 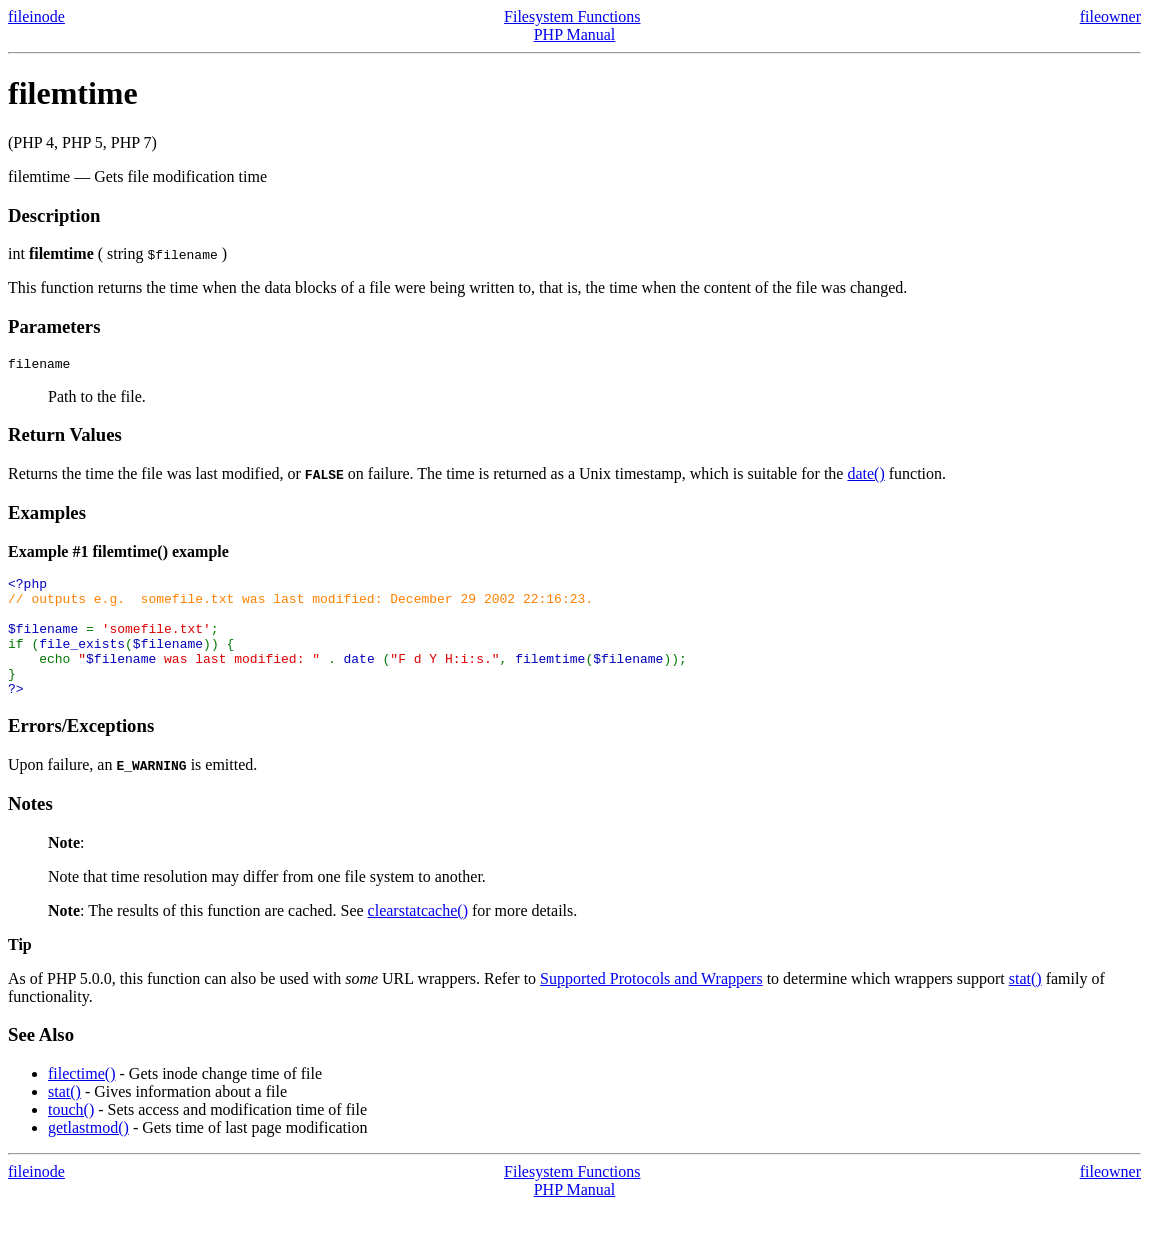 I want to click on Supported Protocols and Wrappers, so click(x=651, y=1005).